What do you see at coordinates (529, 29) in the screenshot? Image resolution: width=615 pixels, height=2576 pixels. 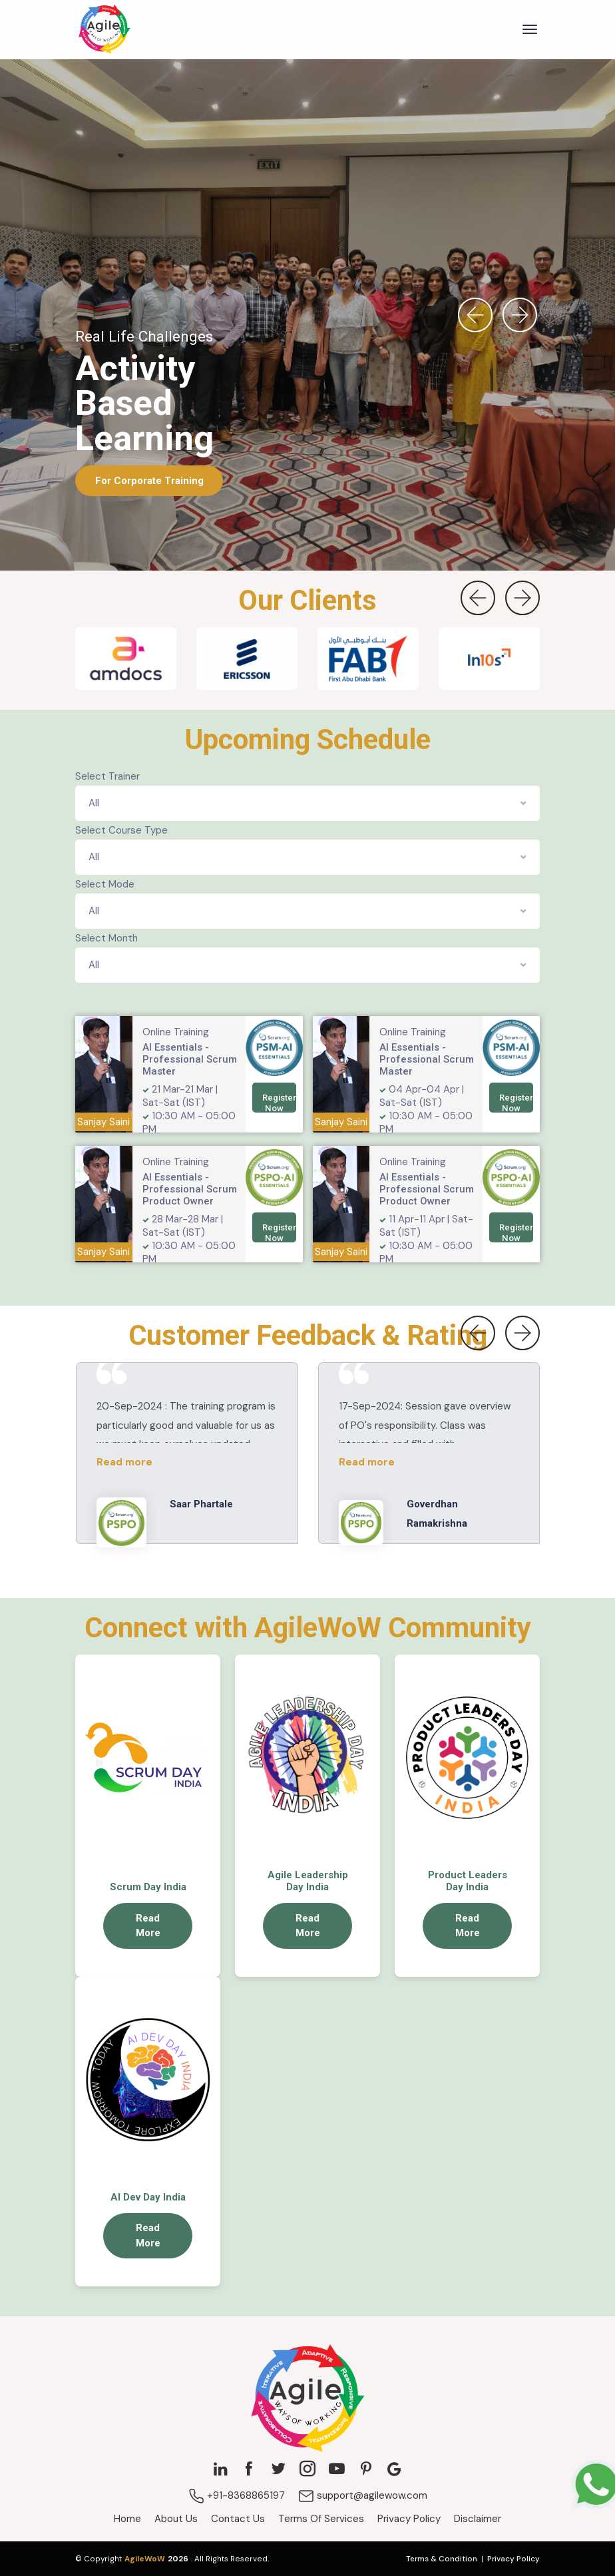 I see `[Toggle navigation]` at bounding box center [529, 29].